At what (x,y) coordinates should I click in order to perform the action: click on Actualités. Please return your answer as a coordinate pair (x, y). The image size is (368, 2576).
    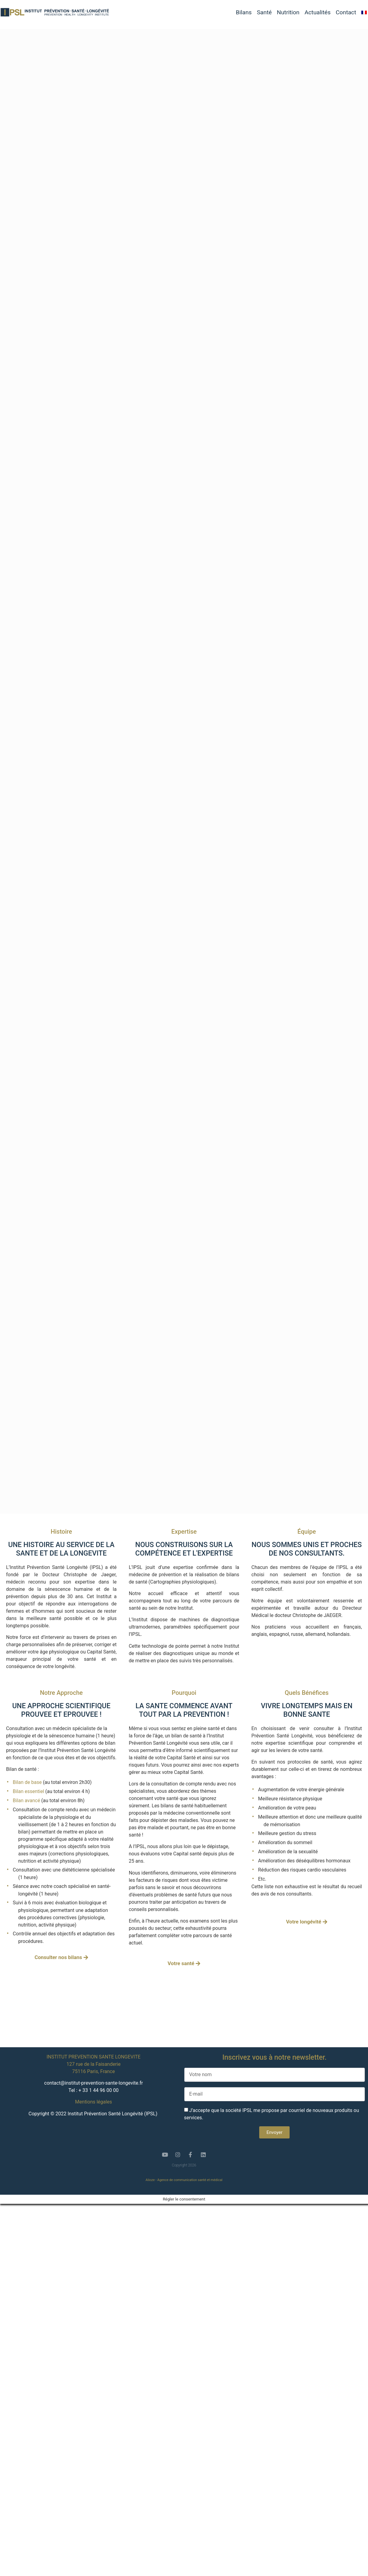
    Looking at the image, I should click on (317, 12).